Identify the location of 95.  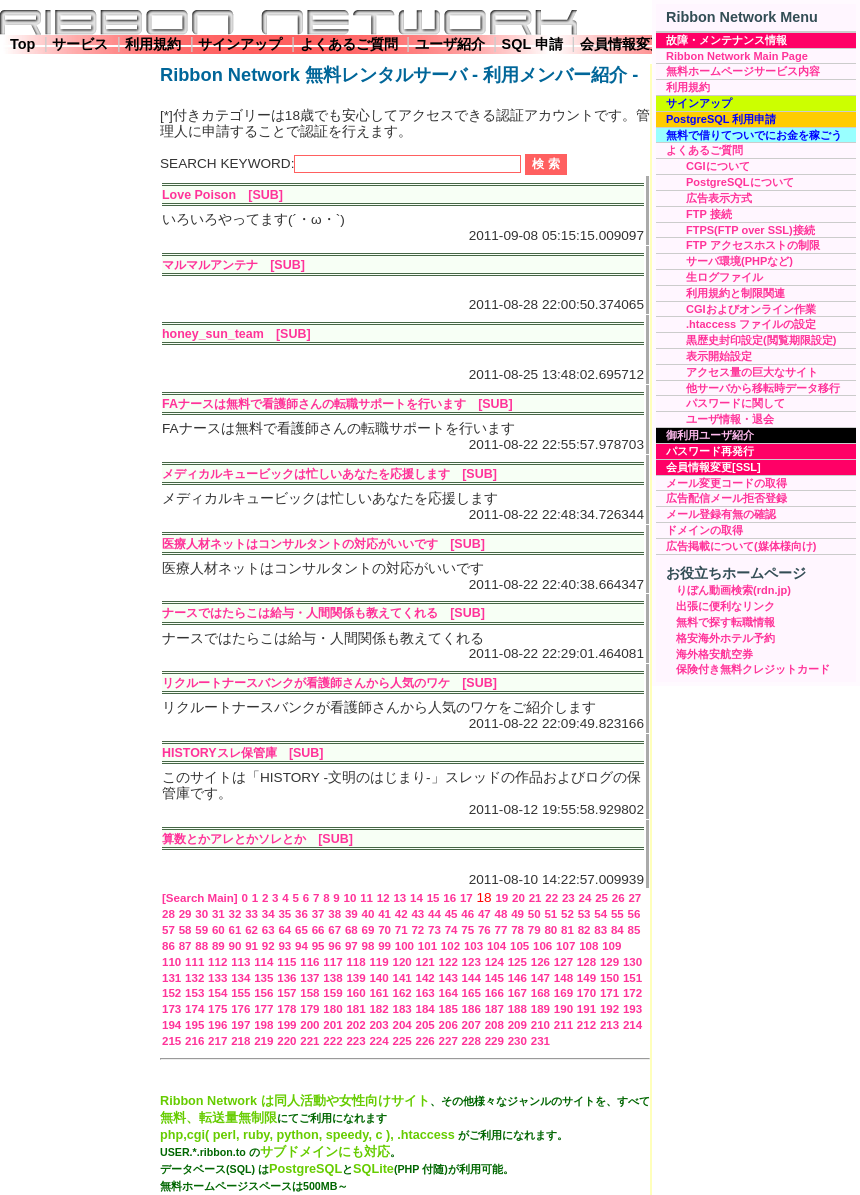
(318, 946).